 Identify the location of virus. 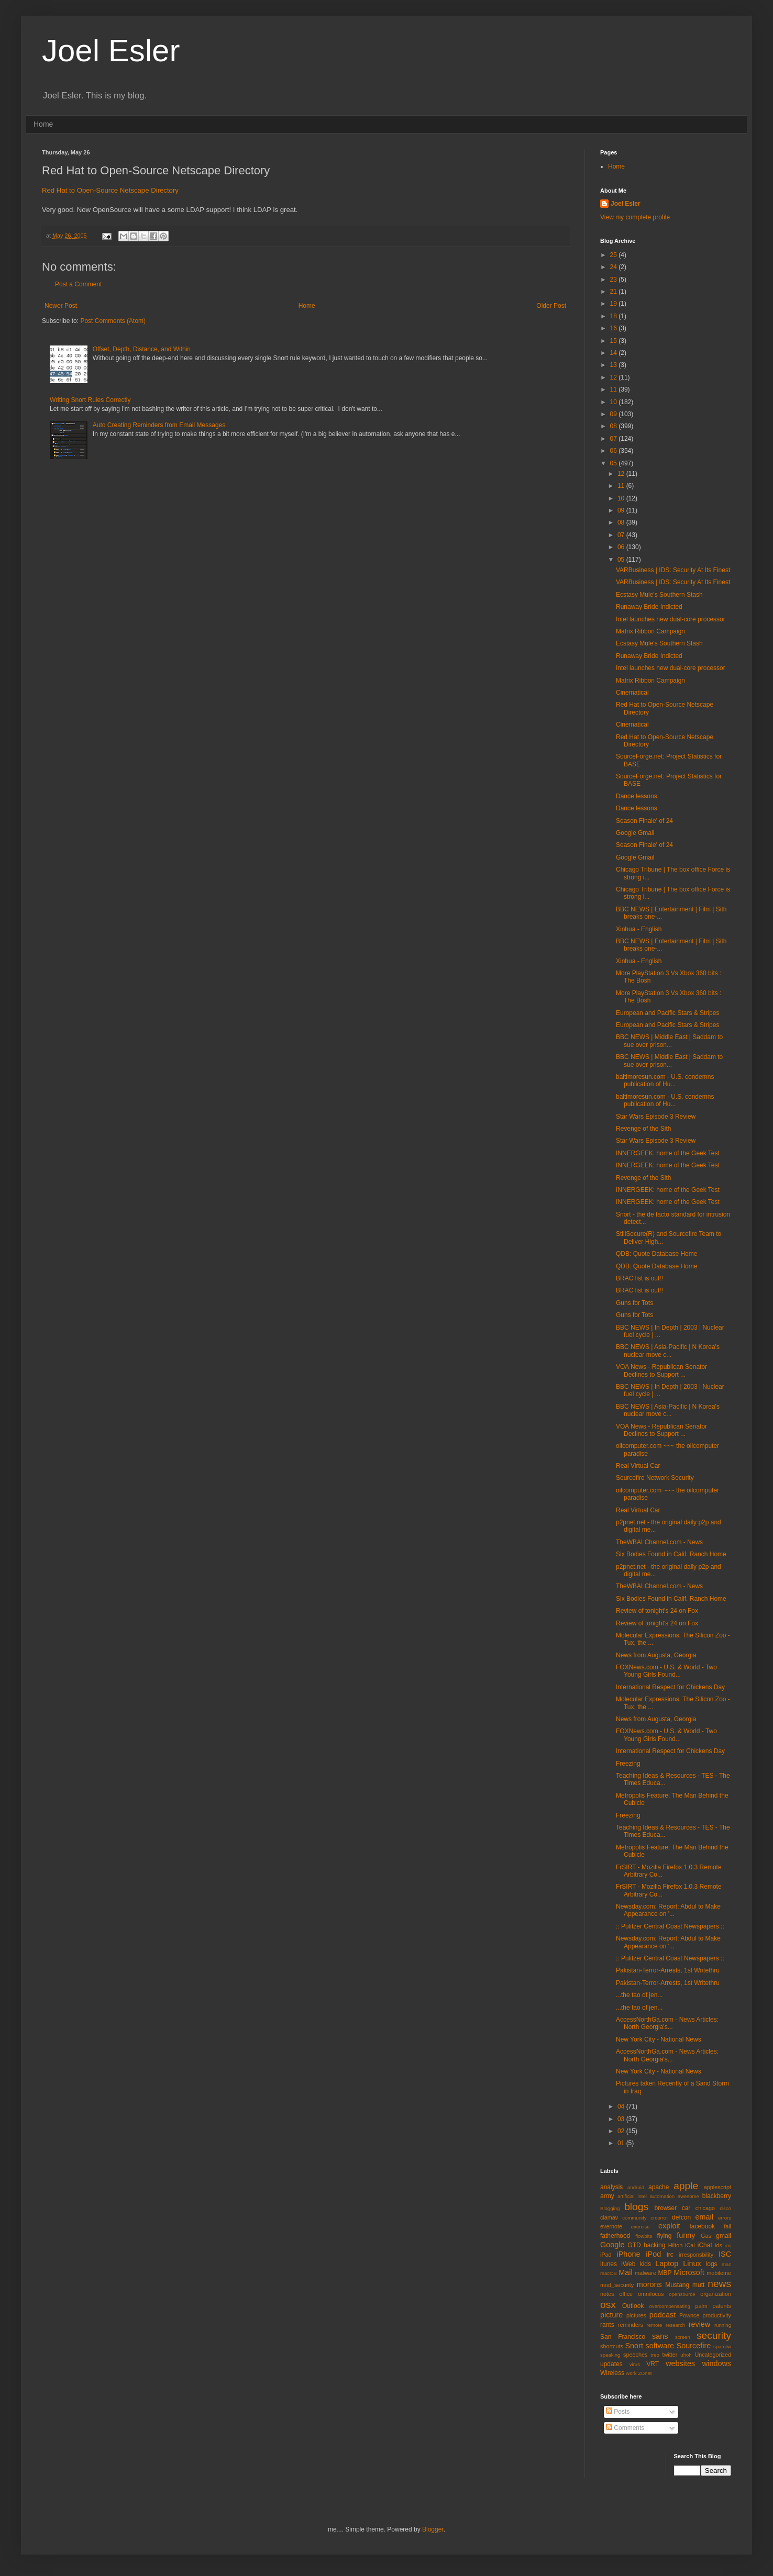
(635, 2364).